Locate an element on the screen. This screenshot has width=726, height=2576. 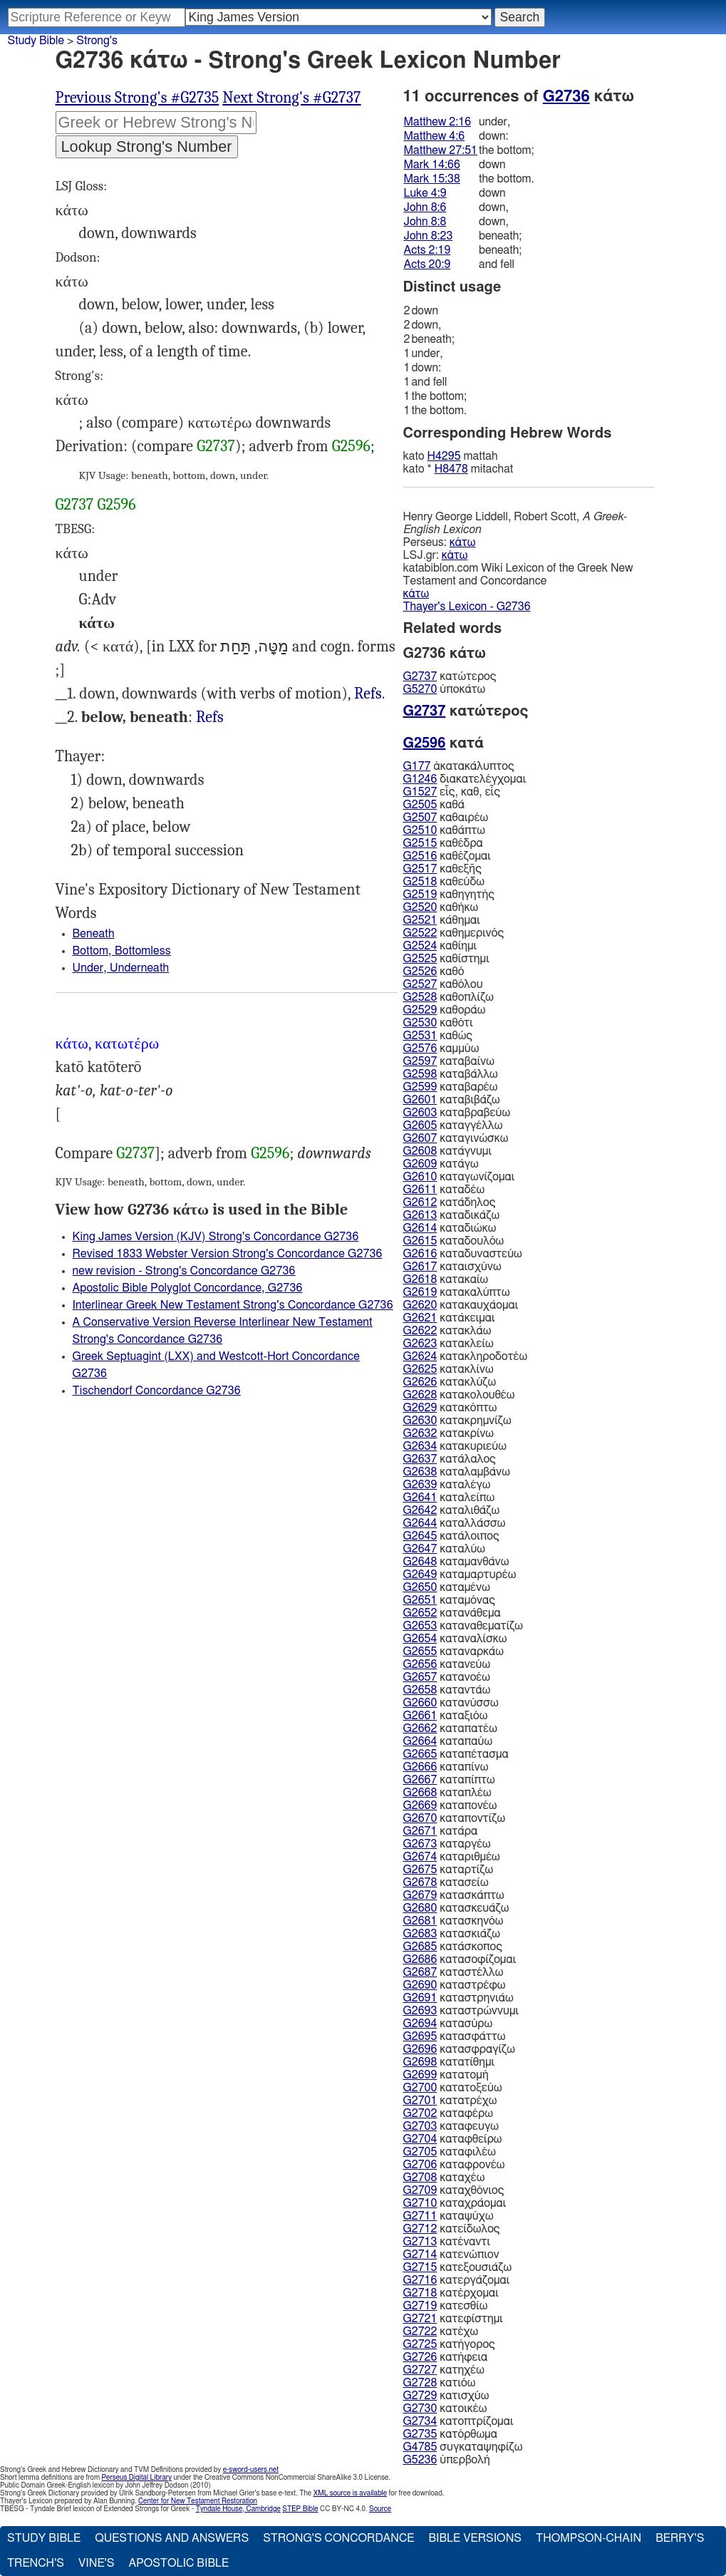
G2727 is located at coordinates (420, 2370).